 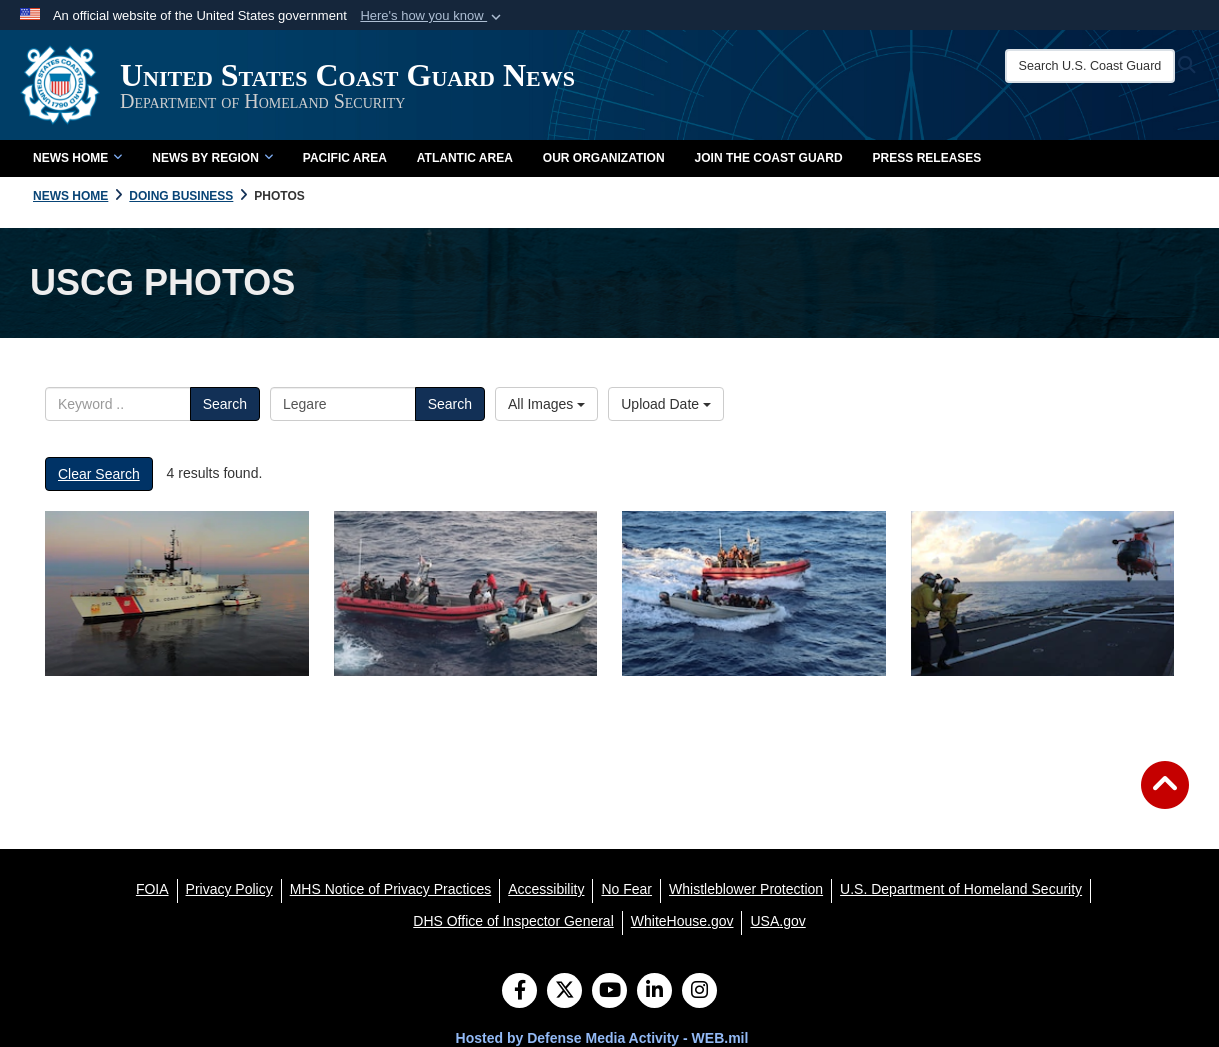 What do you see at coordinates (391, 889) in the screenshot?
I see `[MHS Notice of Privacy Practices opens in a new window]` at bounding box center [391, 889].